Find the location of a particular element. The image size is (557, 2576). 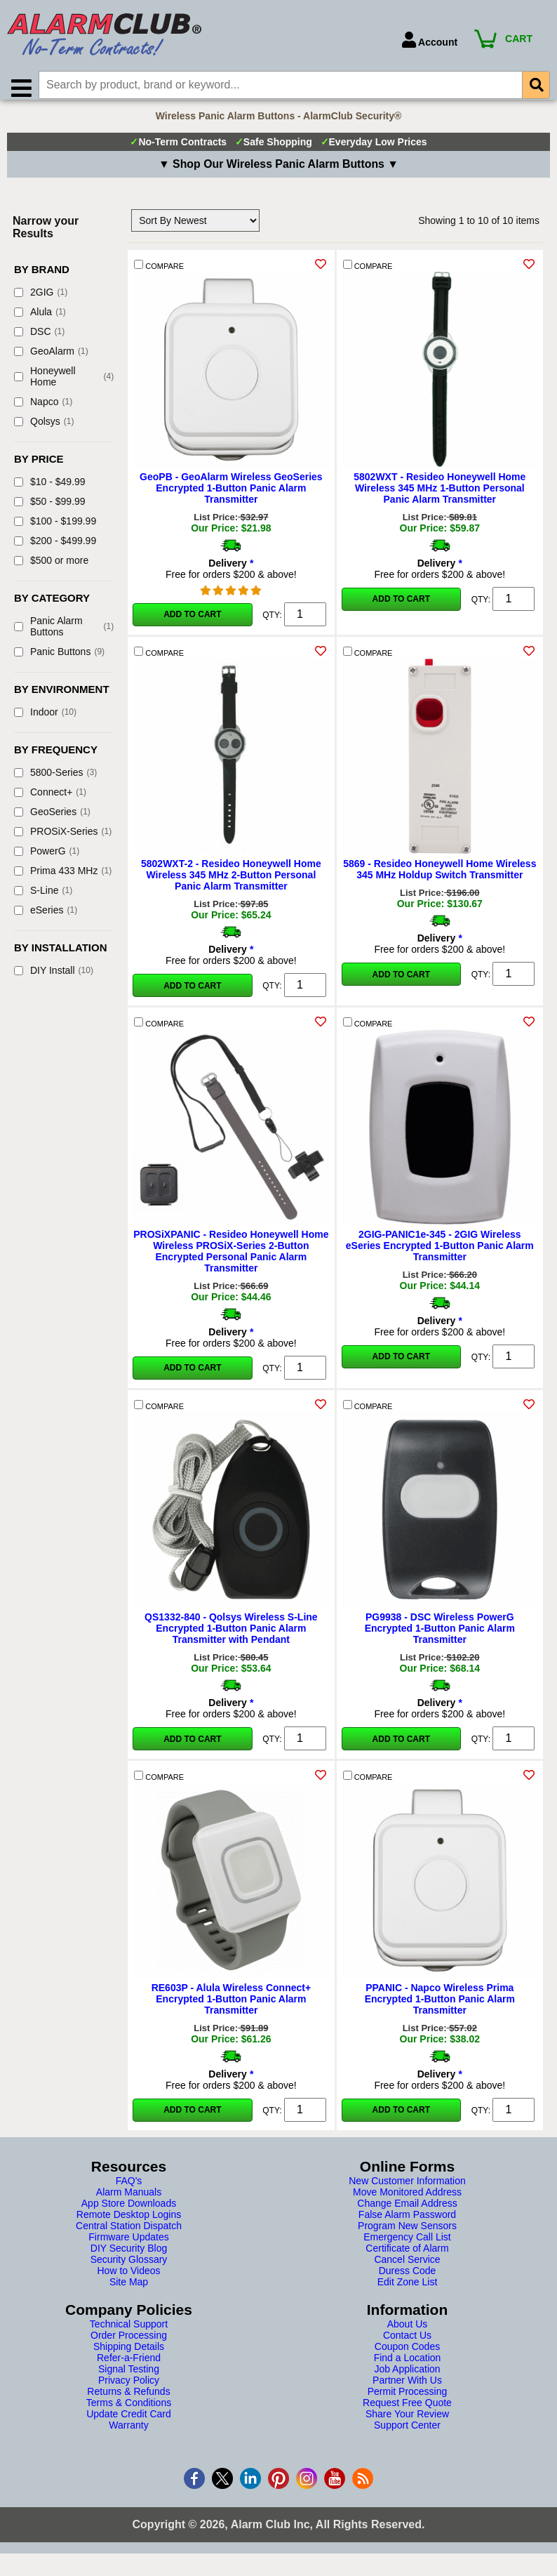

Partner With Us is located at coordinates (407, 2388).